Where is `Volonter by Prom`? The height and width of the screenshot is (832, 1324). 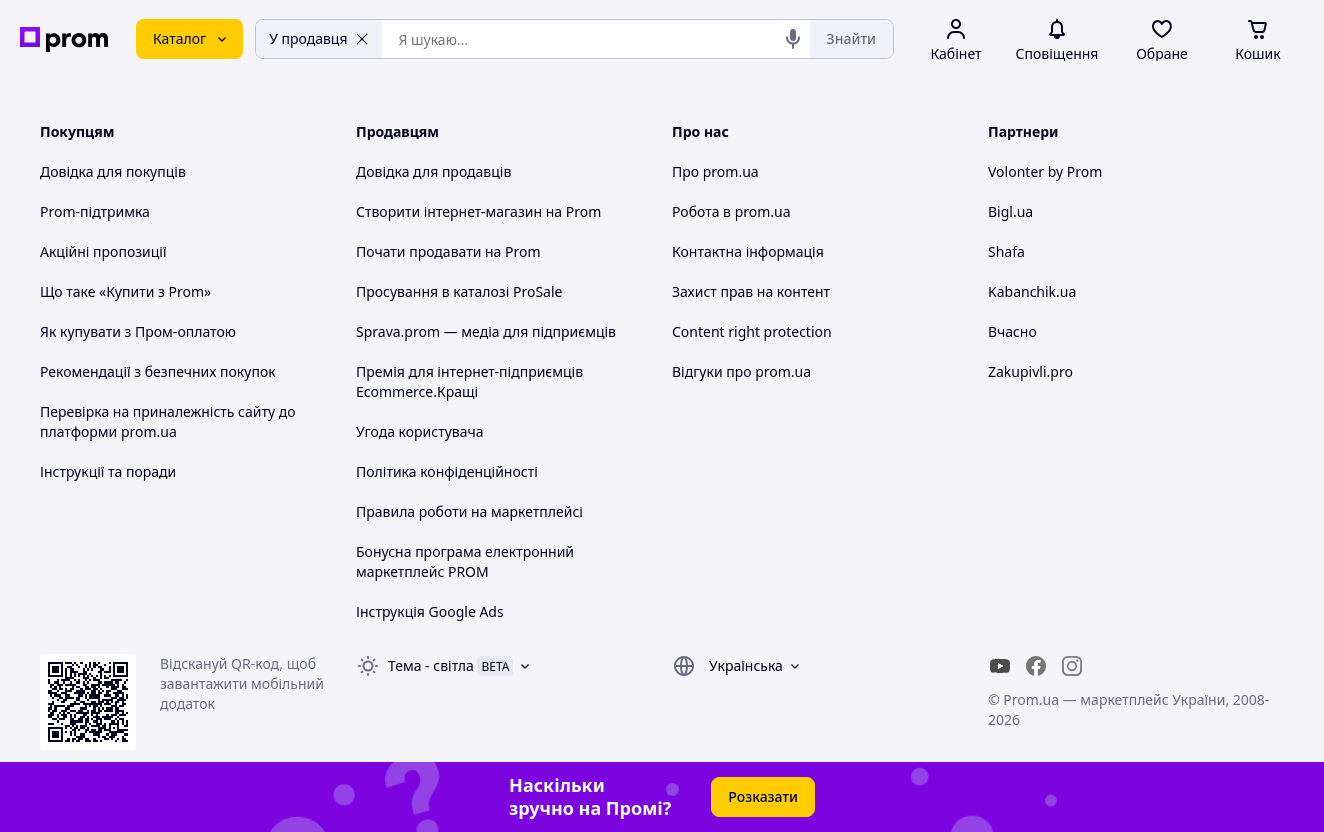
Volonter by Prom is located at coordinates (1045, 171).